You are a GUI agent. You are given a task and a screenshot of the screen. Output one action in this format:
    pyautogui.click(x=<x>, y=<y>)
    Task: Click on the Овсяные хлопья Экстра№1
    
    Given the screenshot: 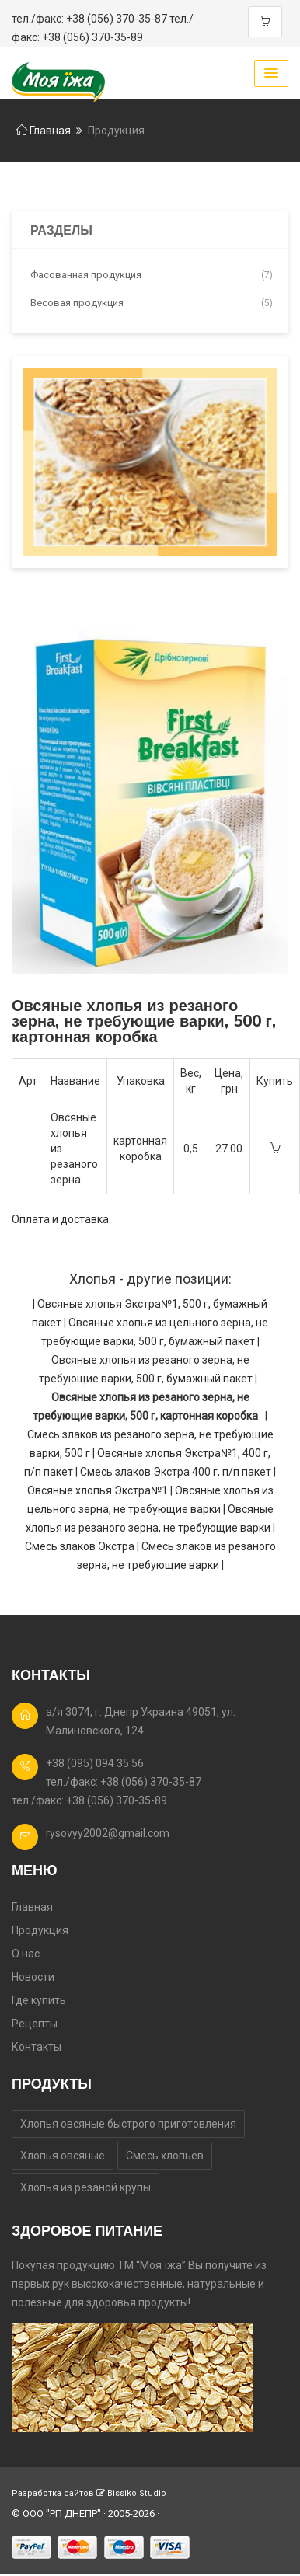 What is the action you would take?
    pyautogui.click(x=98, y=1490)
    